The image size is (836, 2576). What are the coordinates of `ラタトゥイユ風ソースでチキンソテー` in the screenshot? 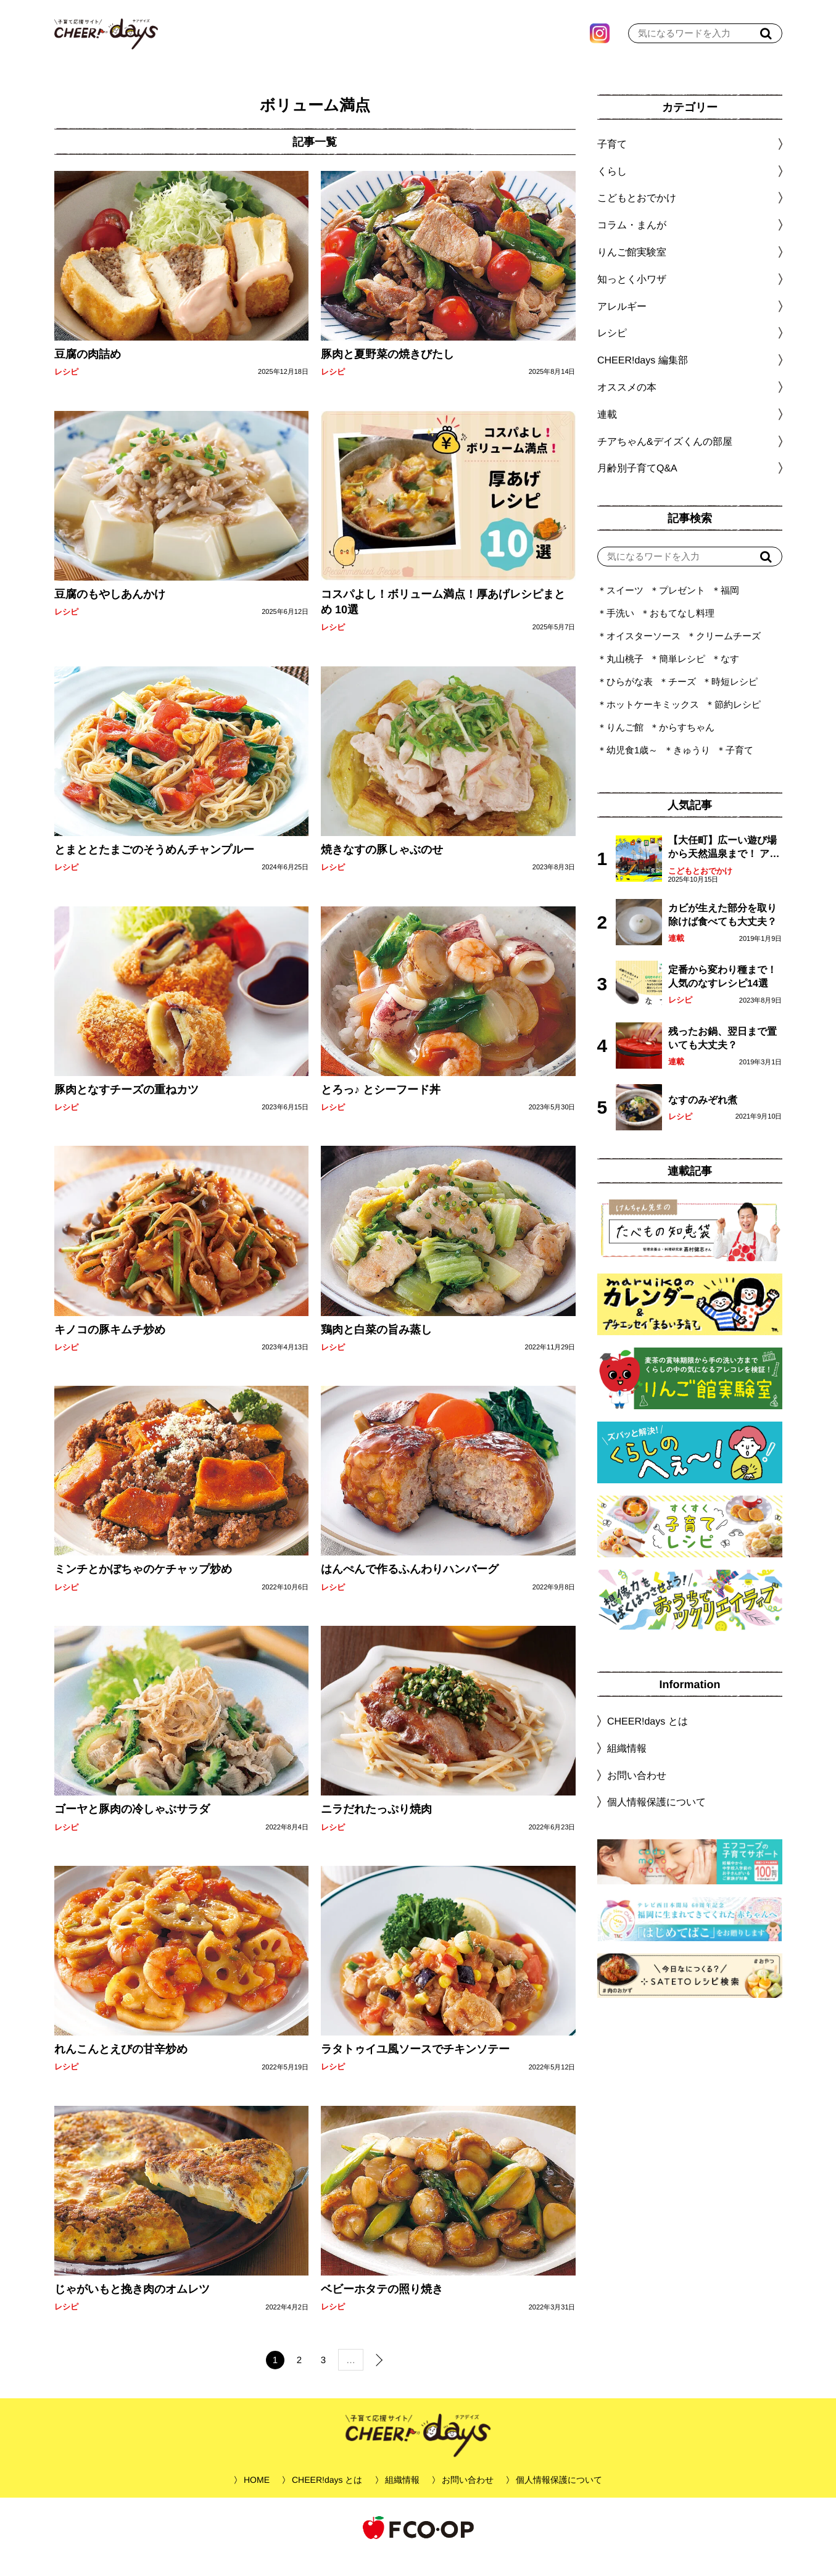 It's located at (415, 2067).